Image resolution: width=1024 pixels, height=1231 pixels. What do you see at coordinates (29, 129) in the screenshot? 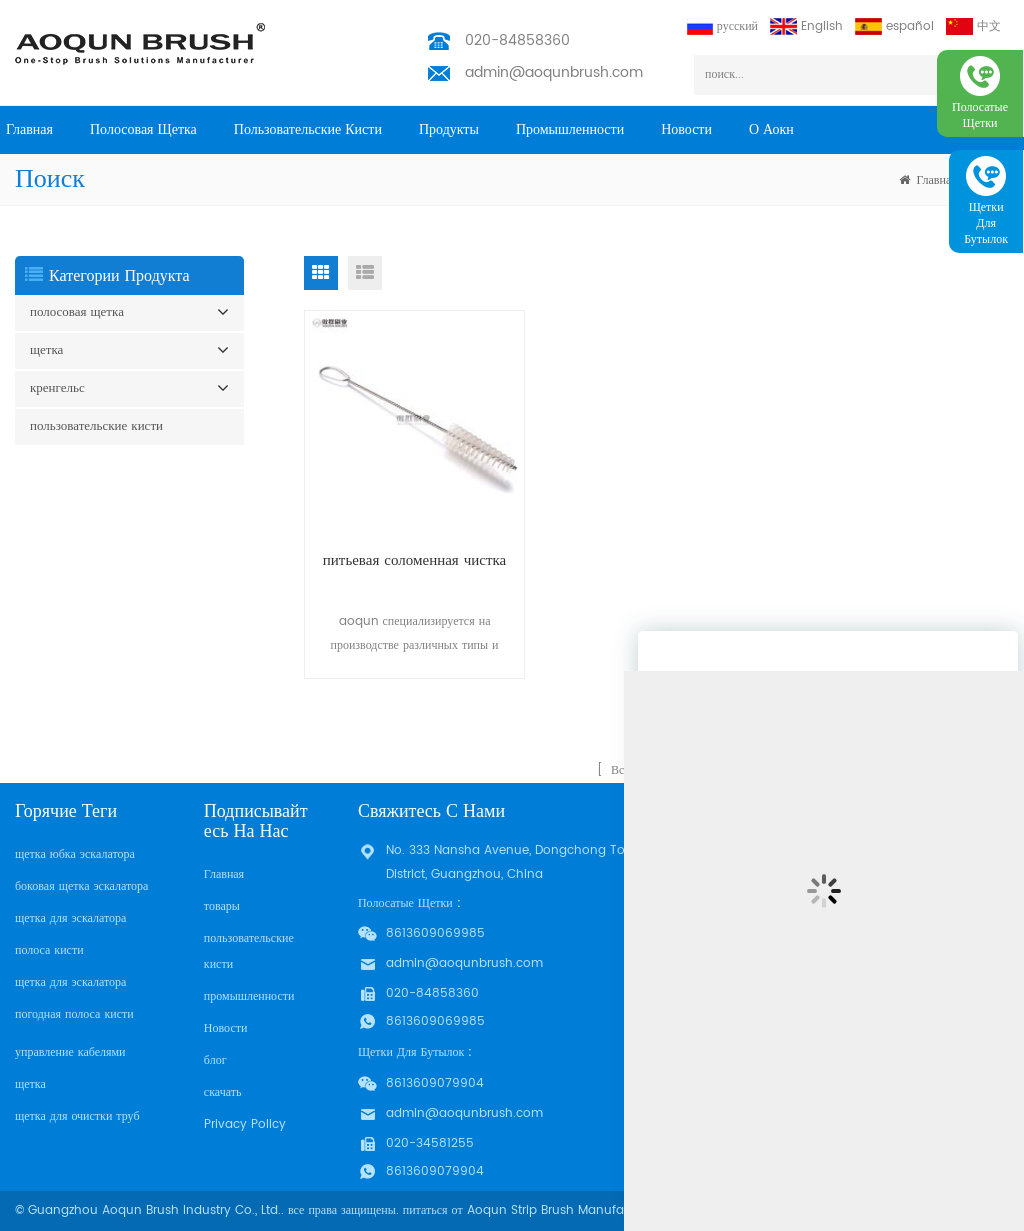
I see `Главная` at bounding box center [29, 129].